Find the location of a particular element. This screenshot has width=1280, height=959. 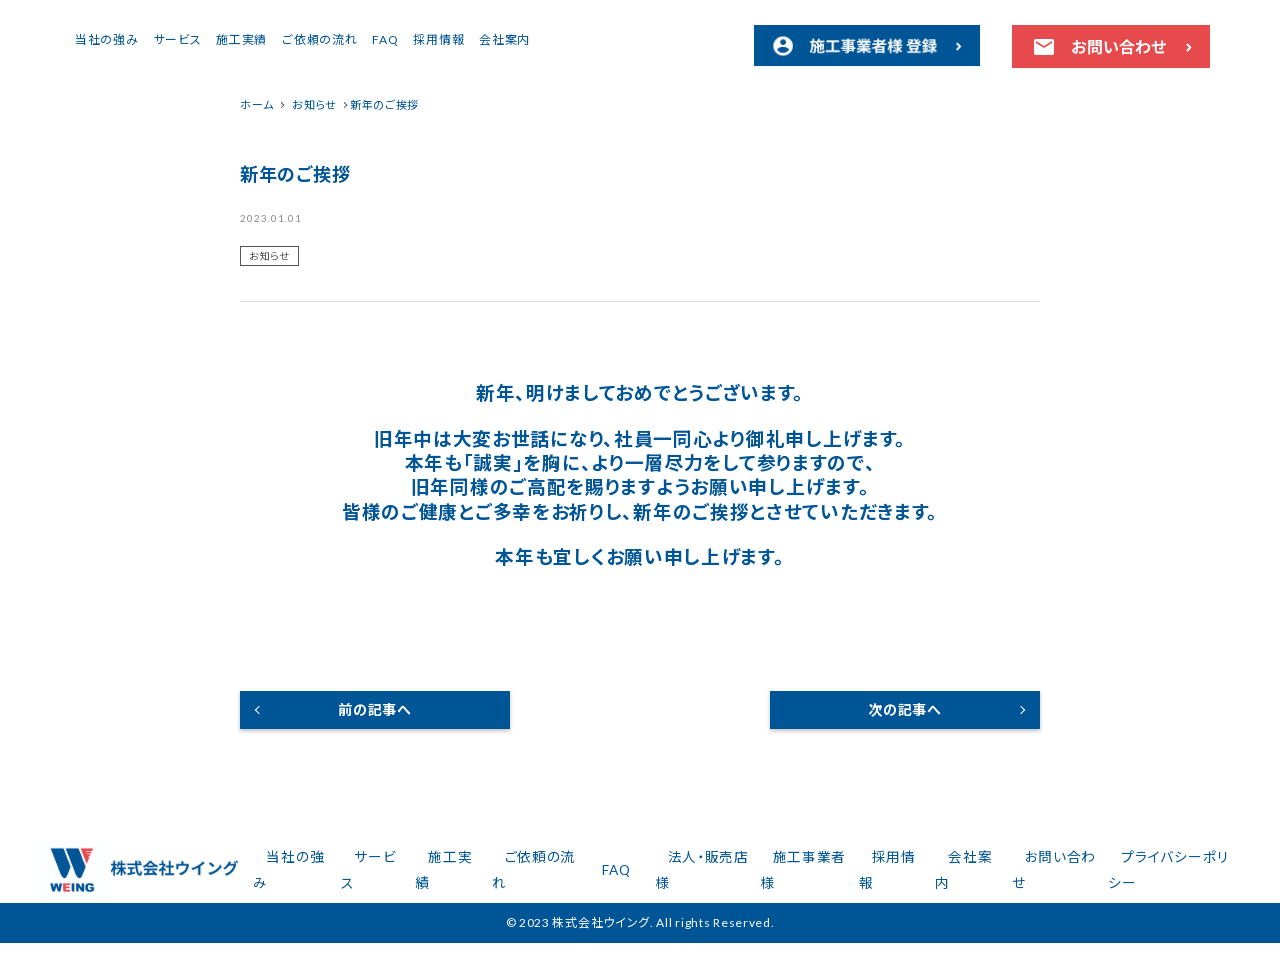

お問い合わせ is located at coordinates (1062, 878).